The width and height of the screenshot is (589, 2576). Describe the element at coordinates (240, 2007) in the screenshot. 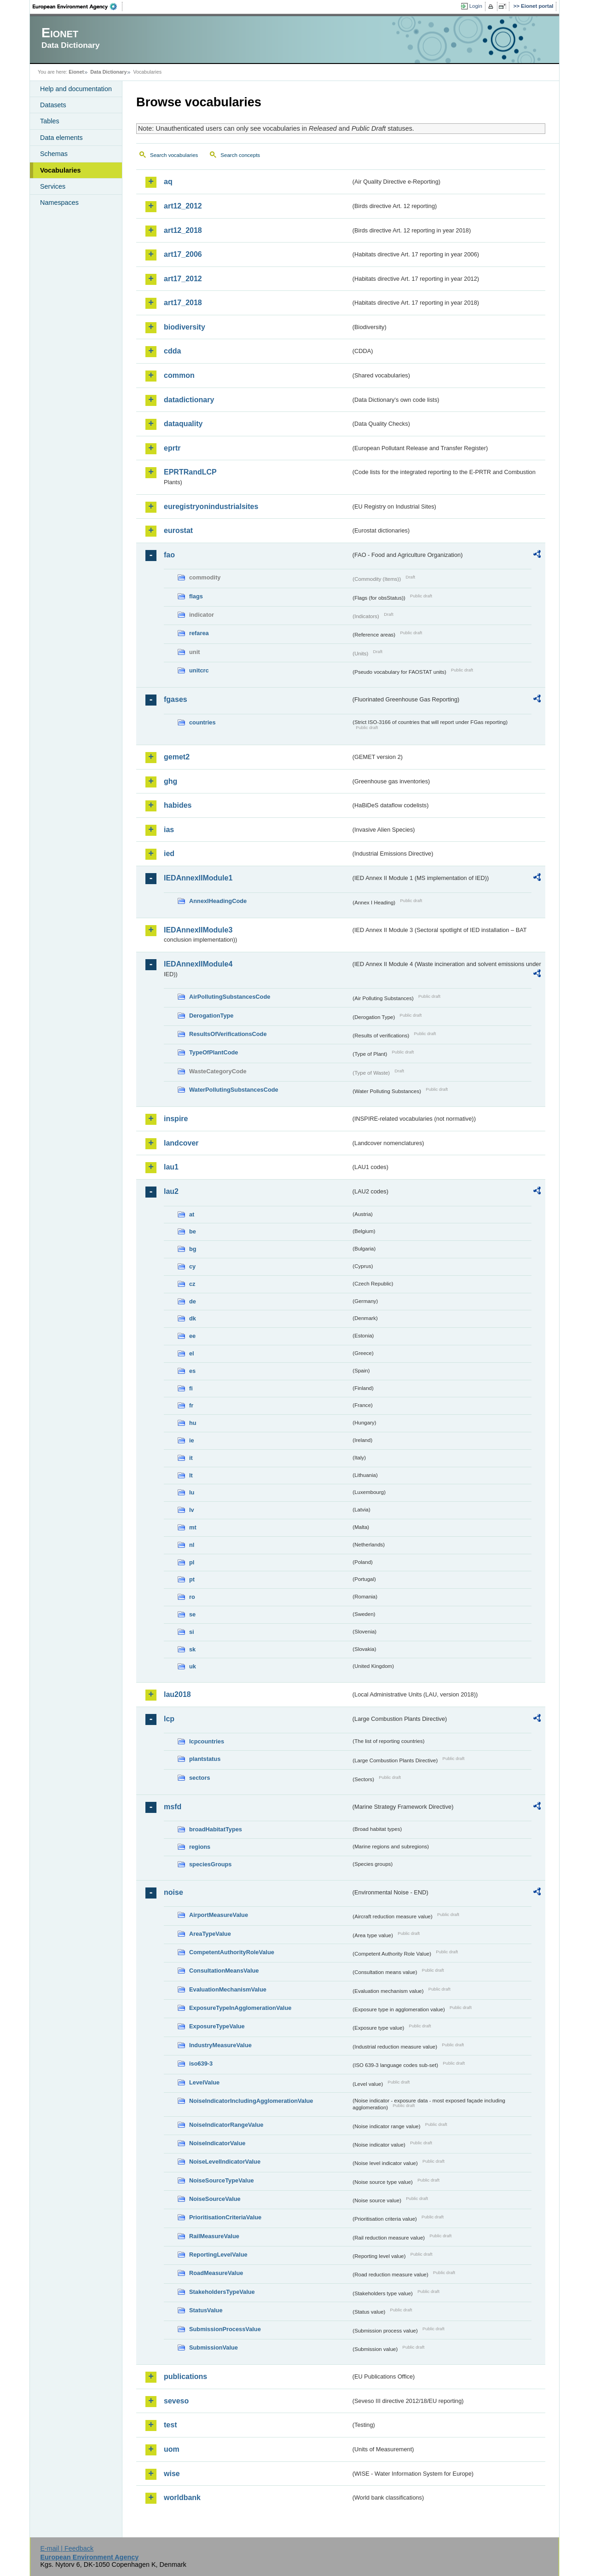

I see `ExposureTypeInAgglomerationValue` at that location.